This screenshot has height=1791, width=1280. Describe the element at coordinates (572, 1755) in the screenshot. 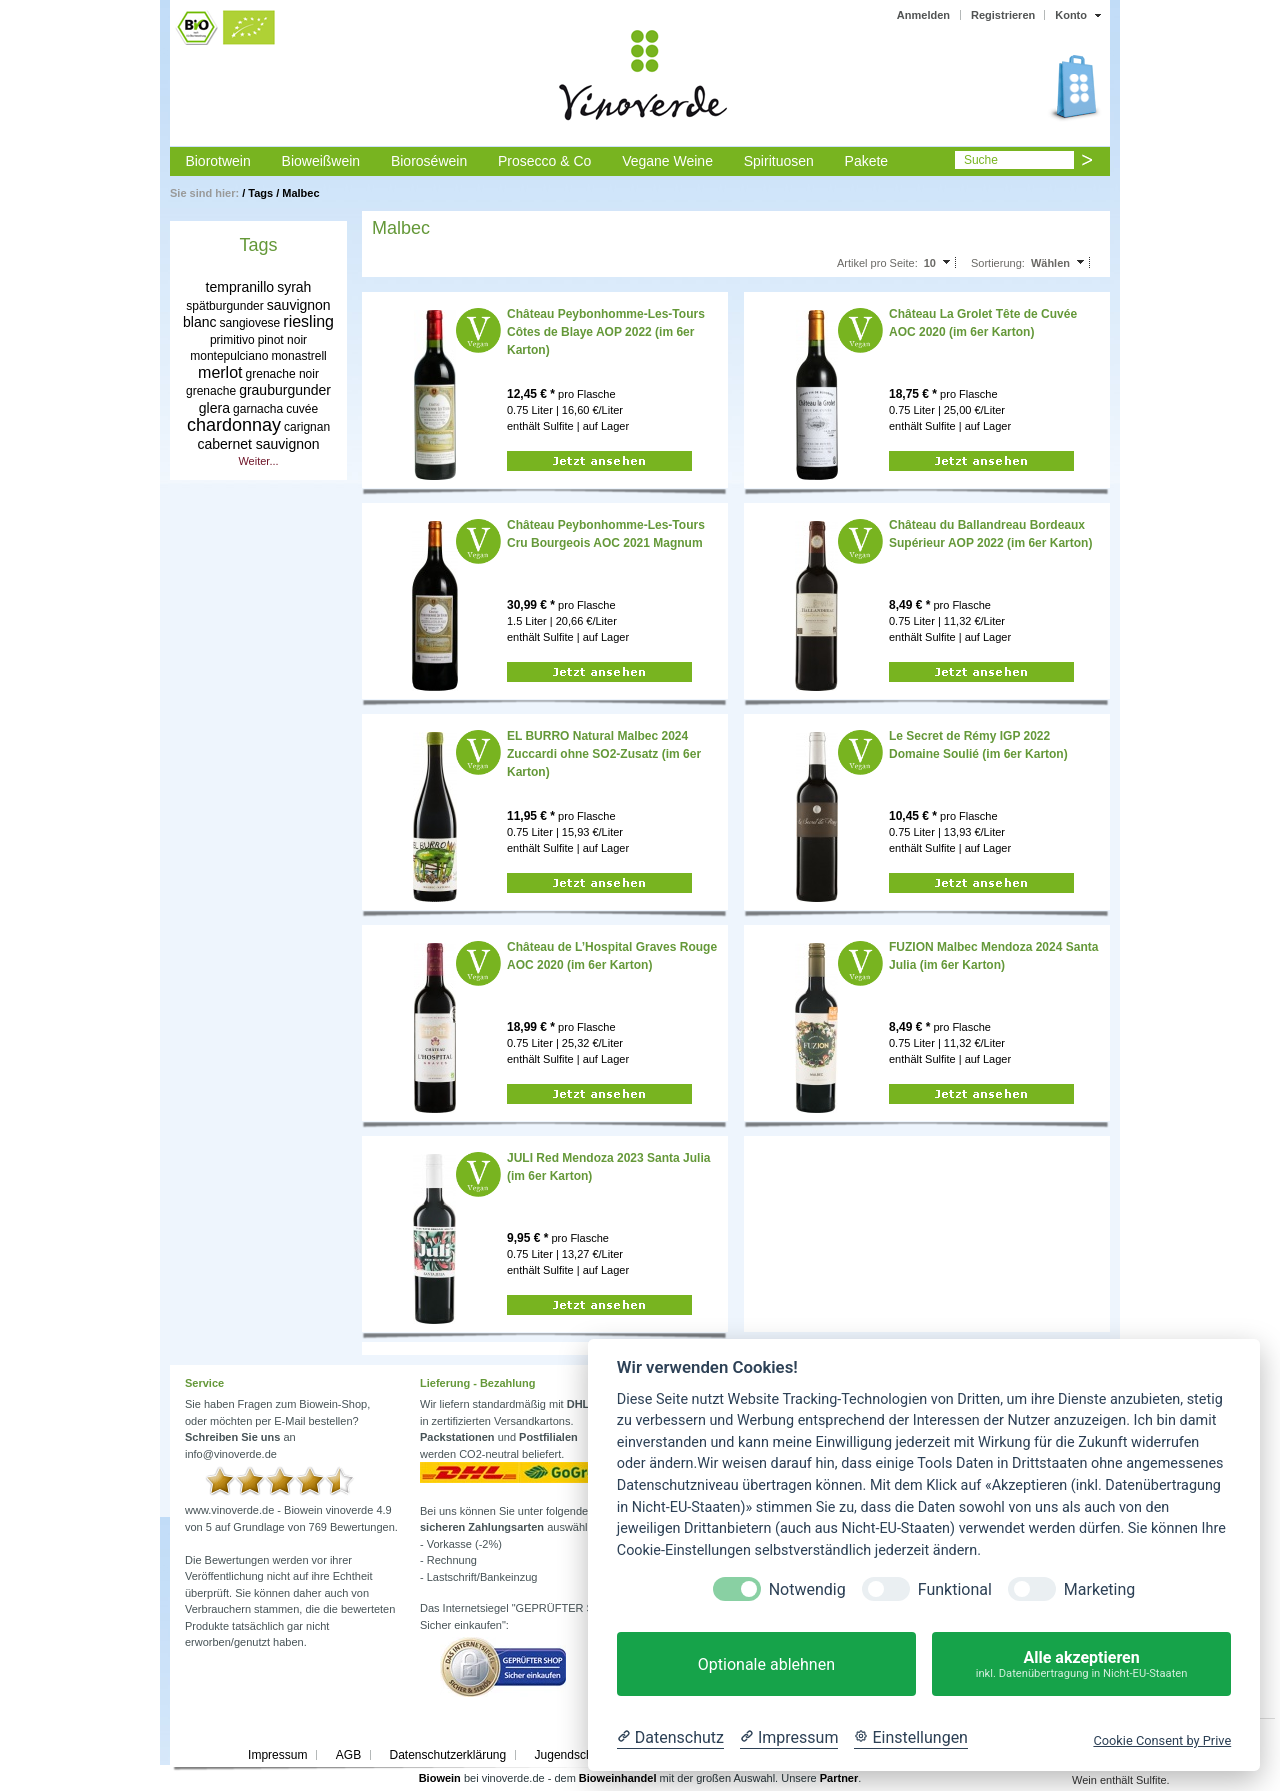

I see `Jugendschutz` at that location.